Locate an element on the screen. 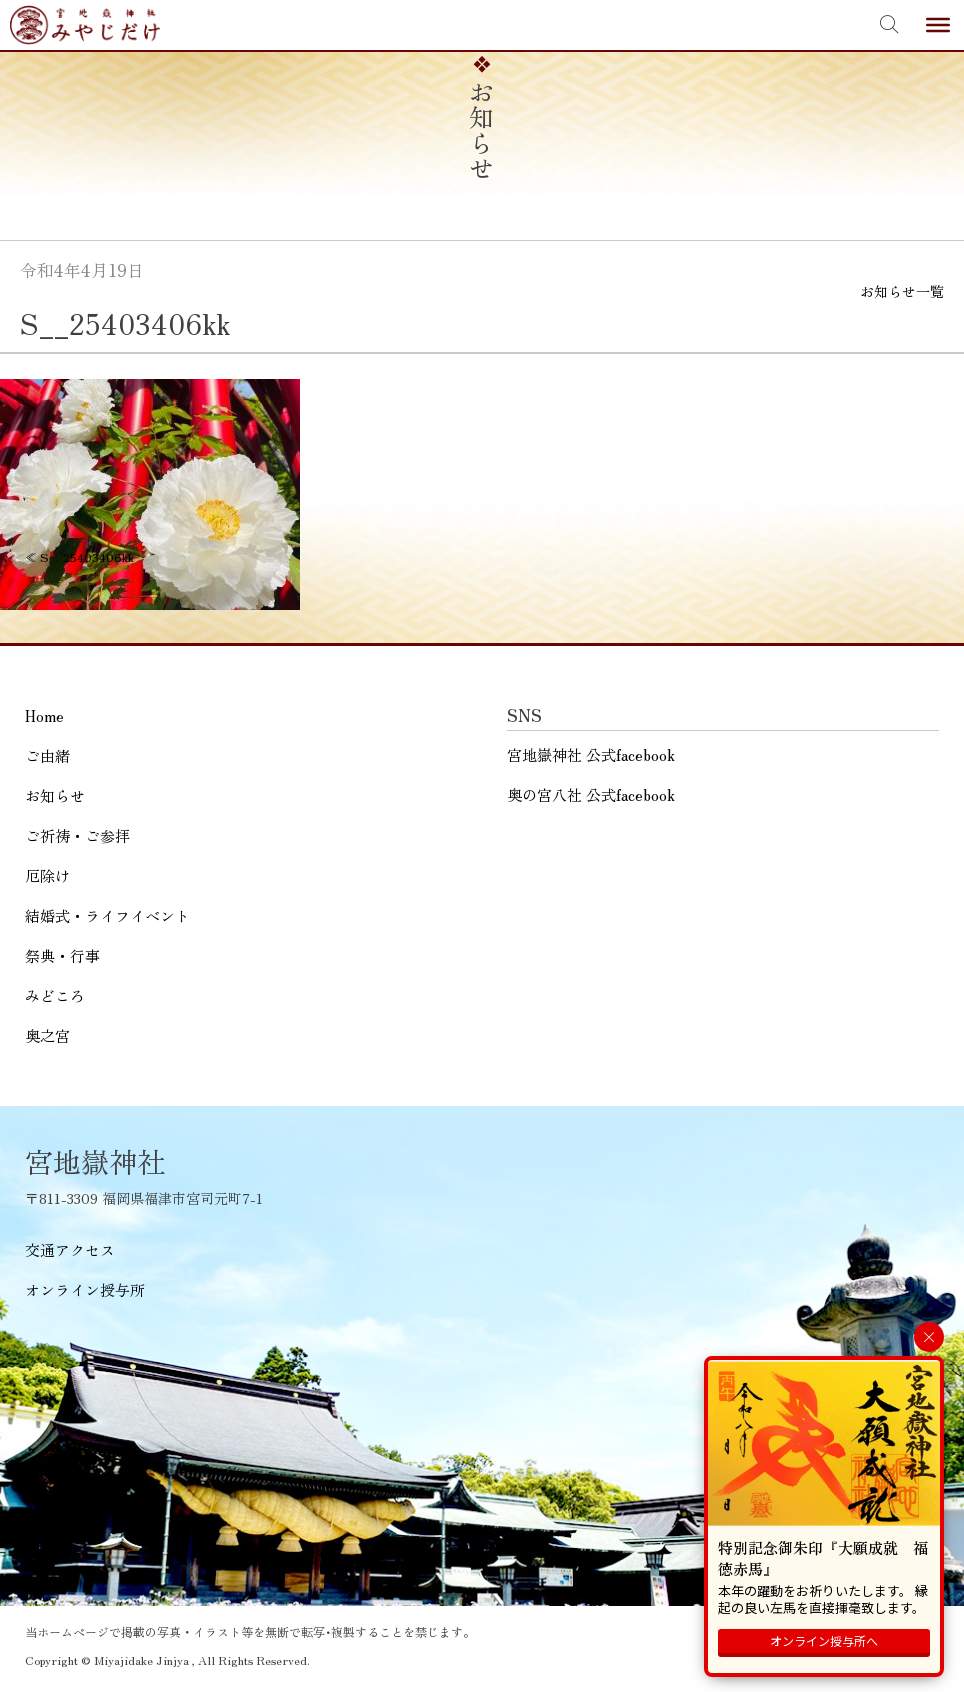 The image size is (964, 1692). Home is located at coordinates (44, 715).